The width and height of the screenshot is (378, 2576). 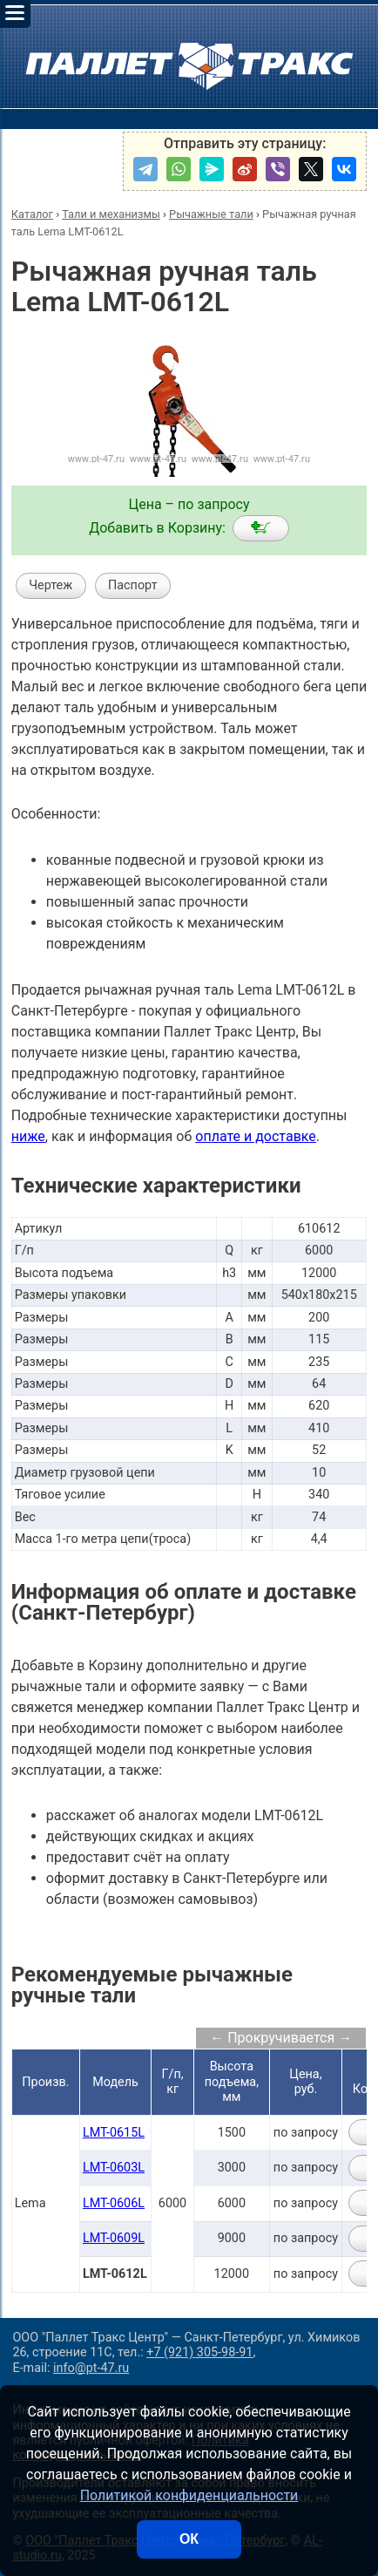 What do you see at coordinates (114, 2167) in the screenshot?
I see `LMT-0603L` at bounding box center [114, 2167].